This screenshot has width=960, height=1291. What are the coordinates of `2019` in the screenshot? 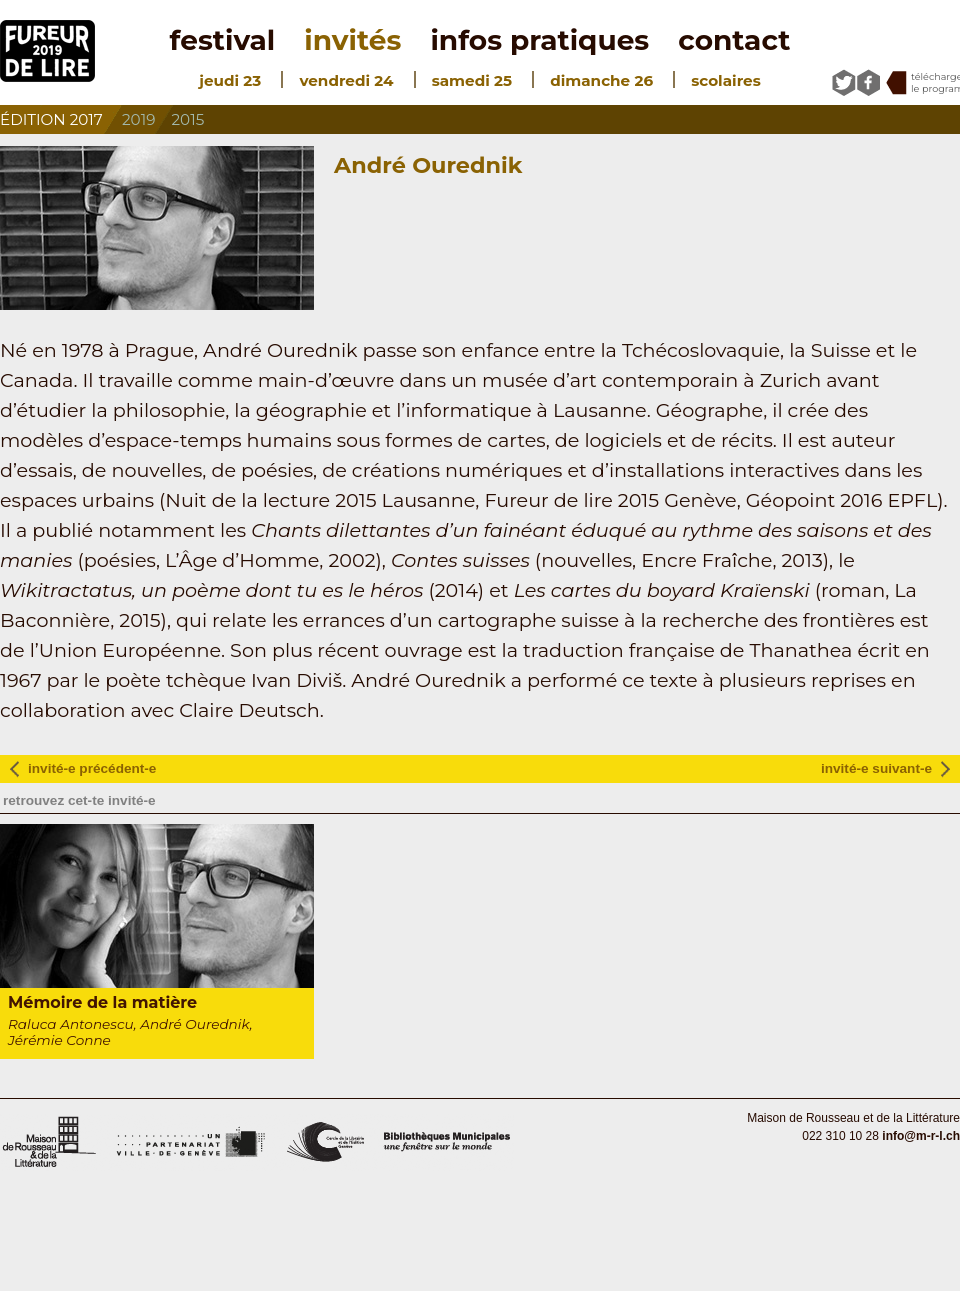 It's located at (138, 119).